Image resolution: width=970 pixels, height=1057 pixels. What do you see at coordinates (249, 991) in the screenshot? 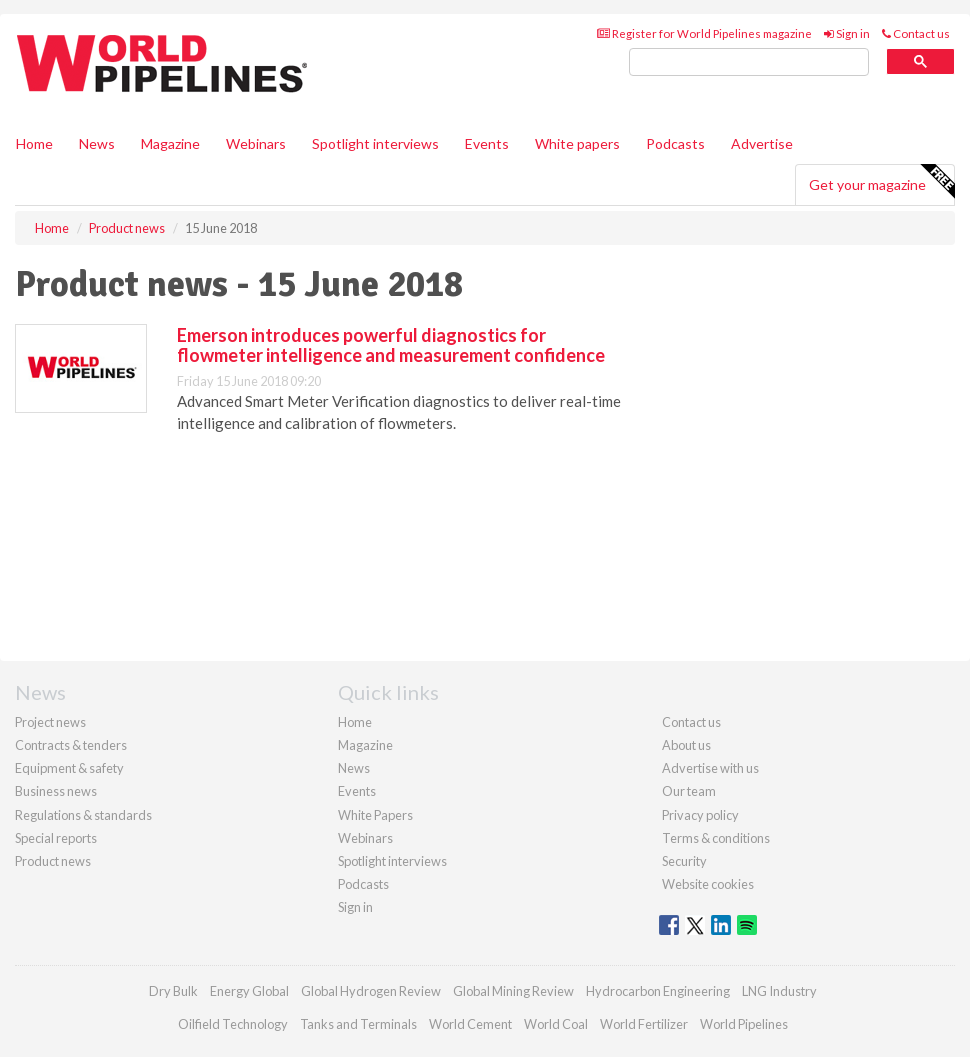
I see `Energy Global` at bounding box center [249, 991].